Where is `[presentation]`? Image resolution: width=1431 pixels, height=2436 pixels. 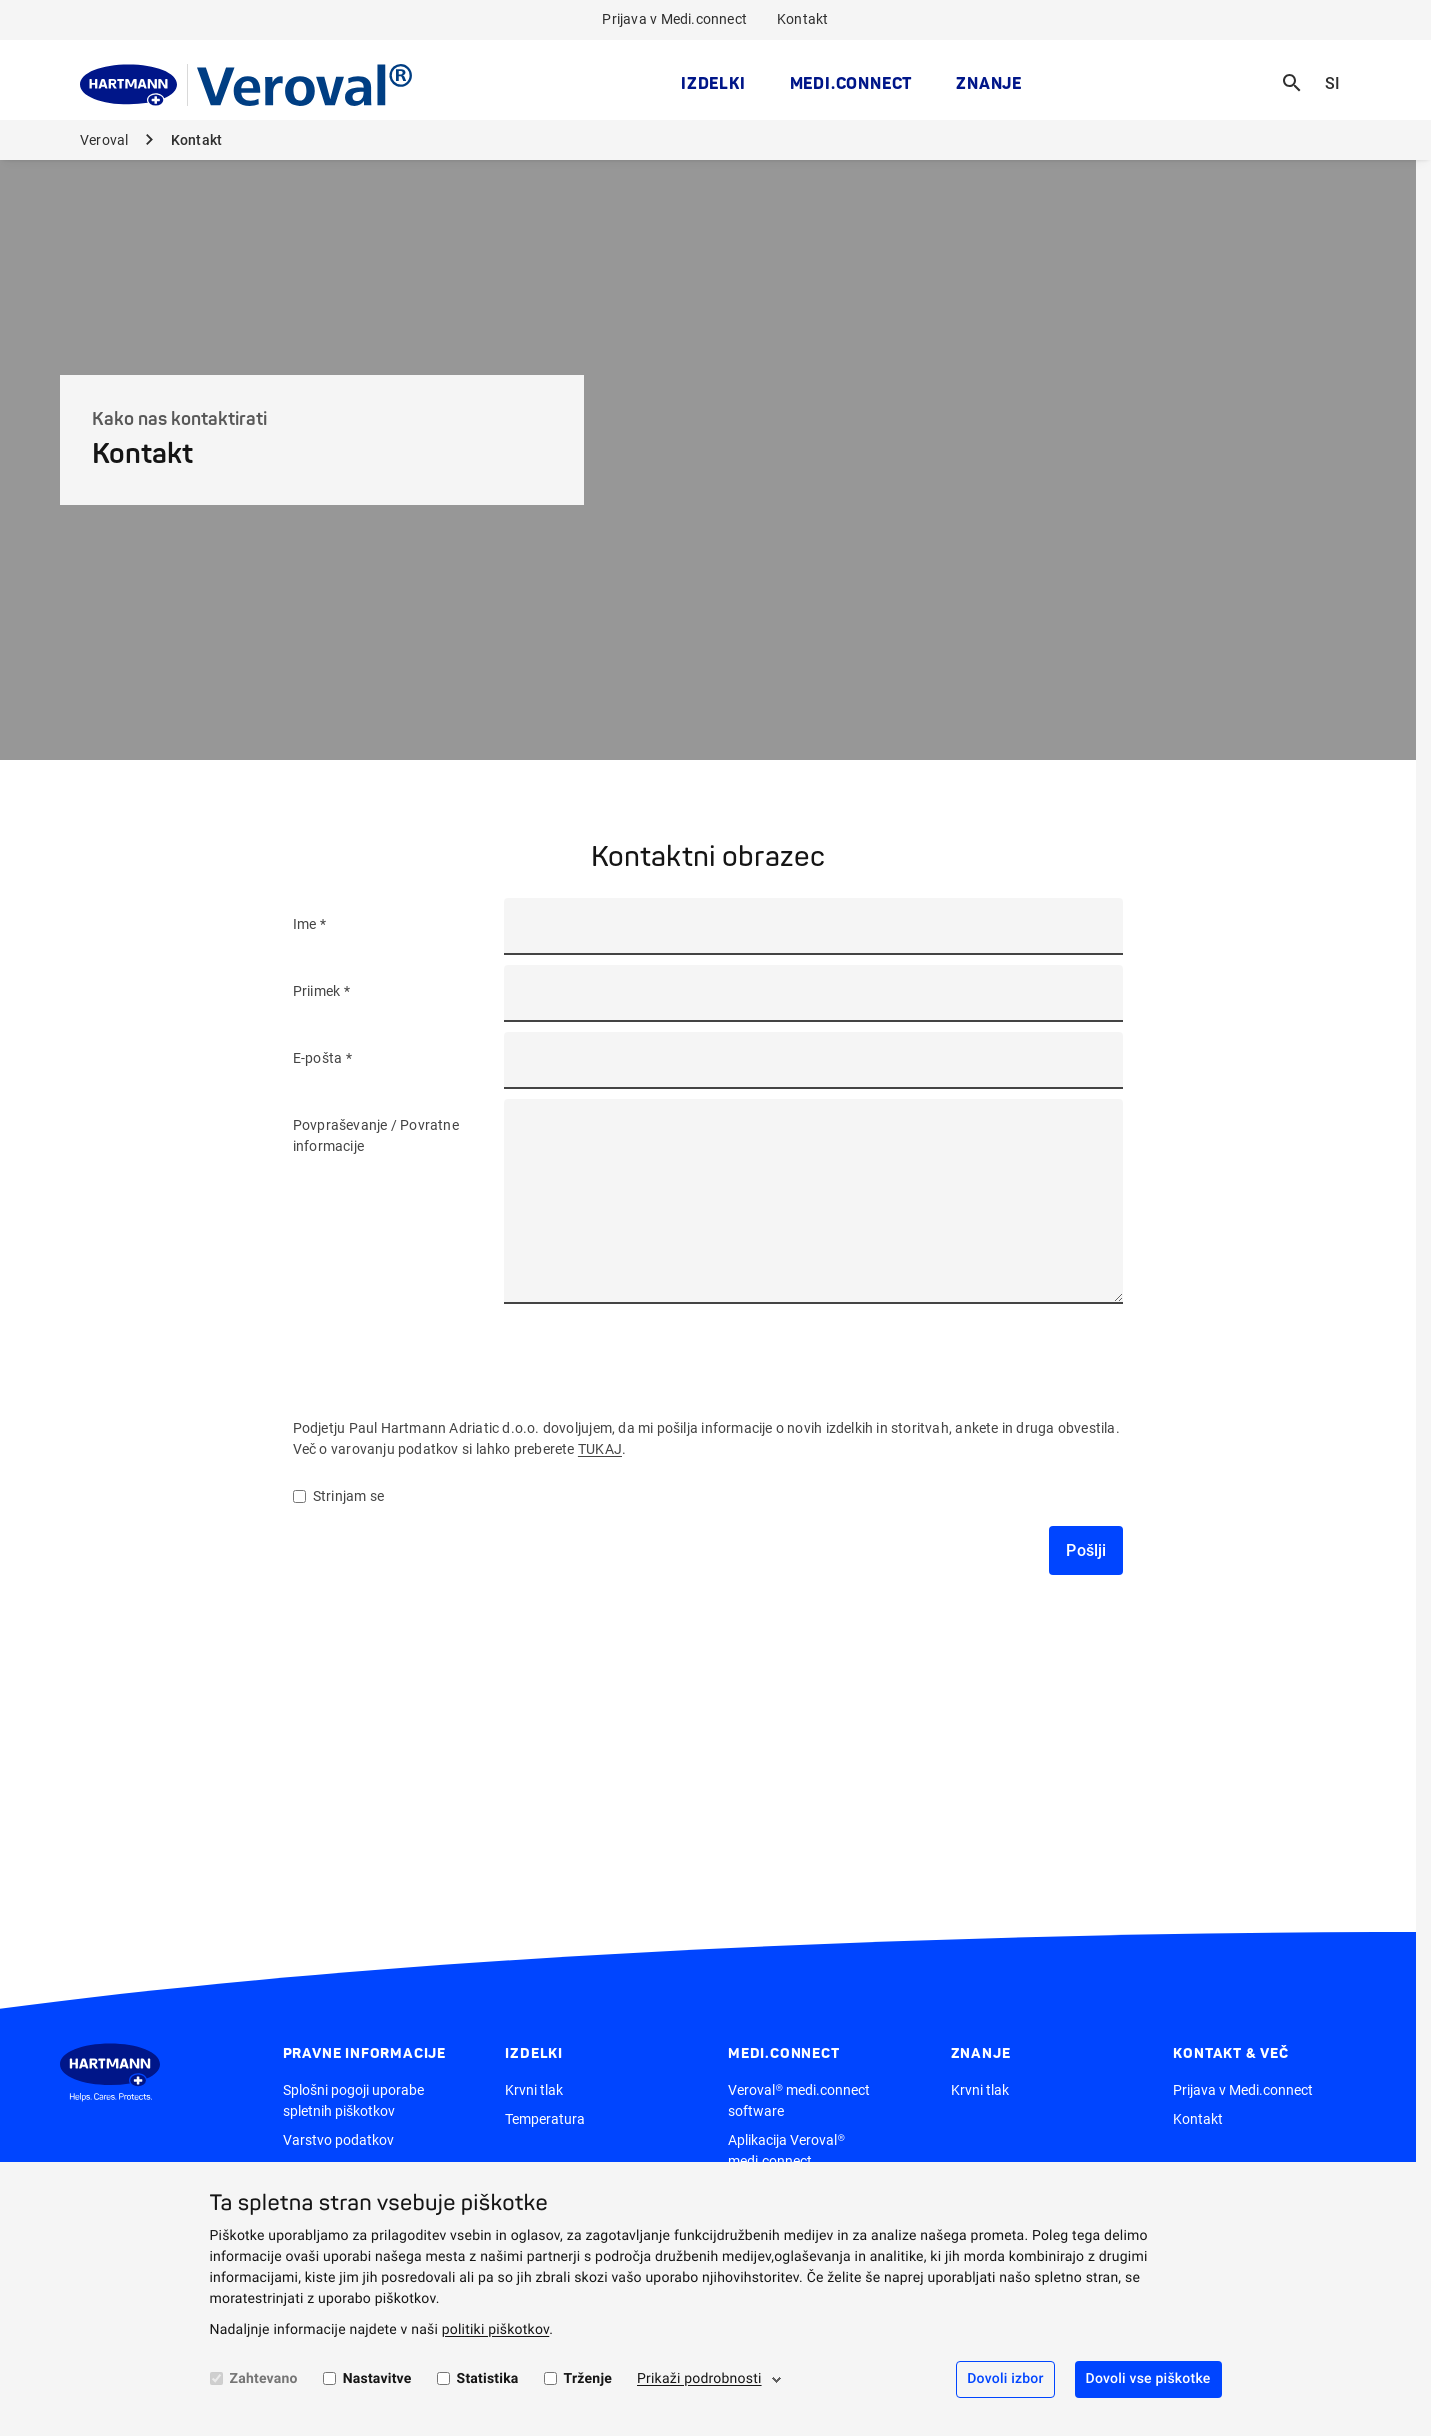 [presentation] is located at coordinates (657, 1353).